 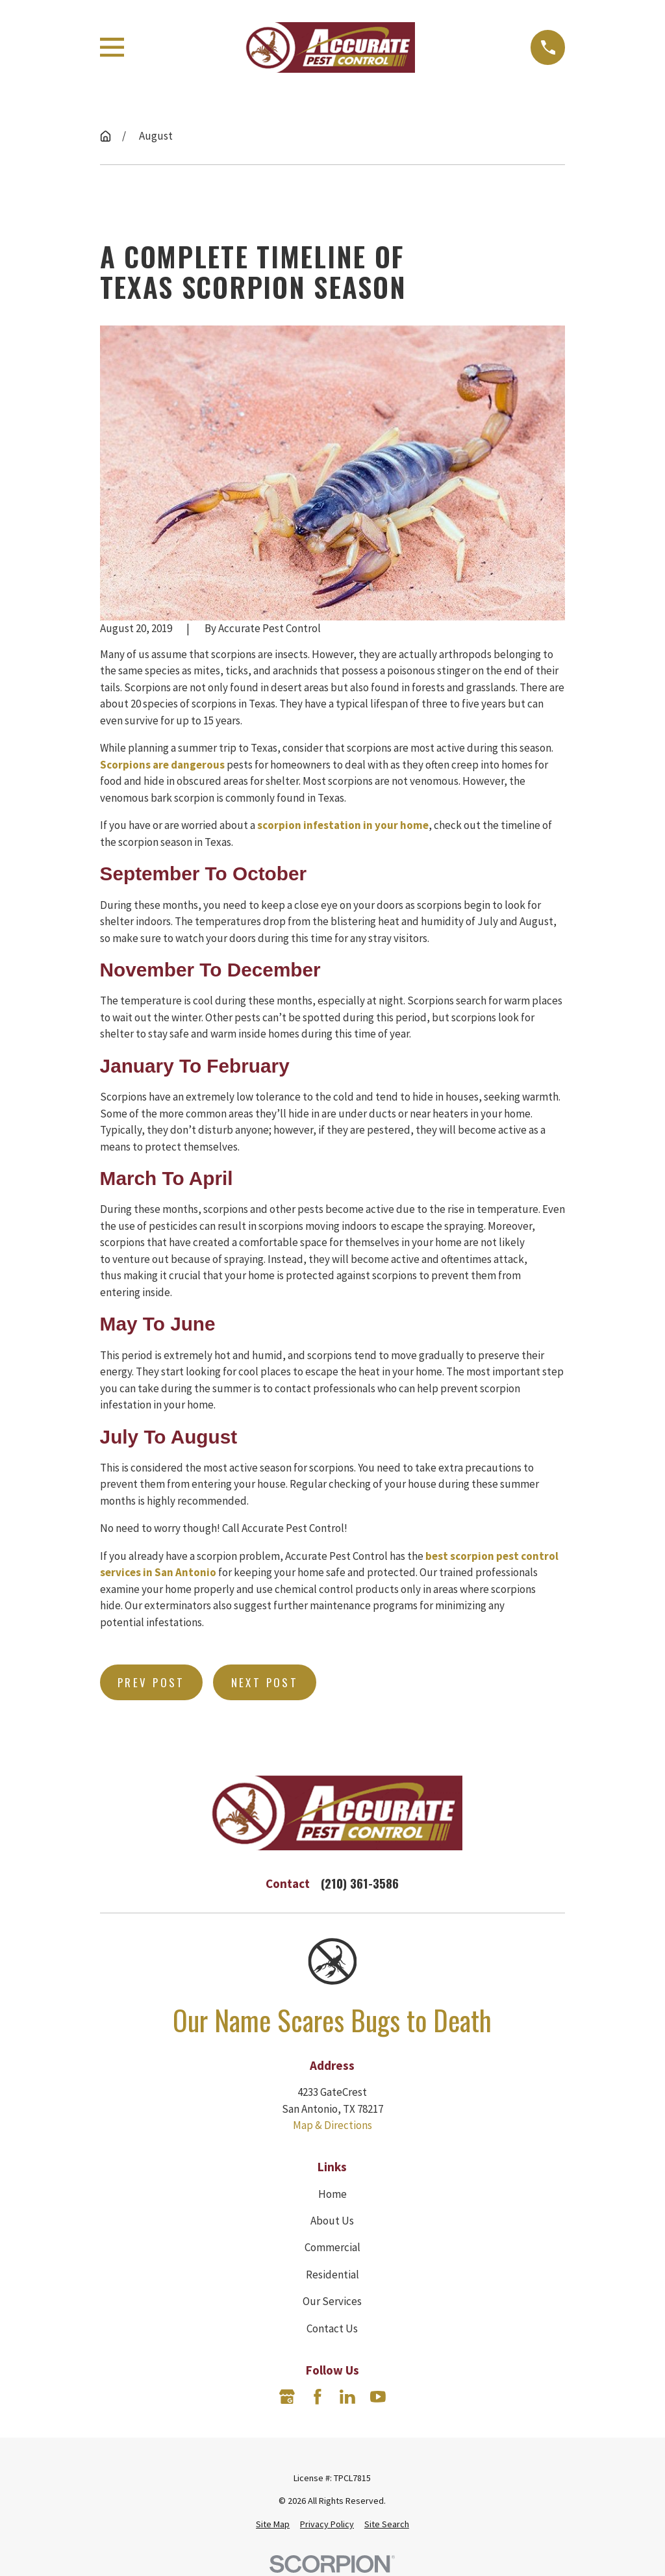 I want to click on (210) 361-3586, so click(x=360, y=1883).